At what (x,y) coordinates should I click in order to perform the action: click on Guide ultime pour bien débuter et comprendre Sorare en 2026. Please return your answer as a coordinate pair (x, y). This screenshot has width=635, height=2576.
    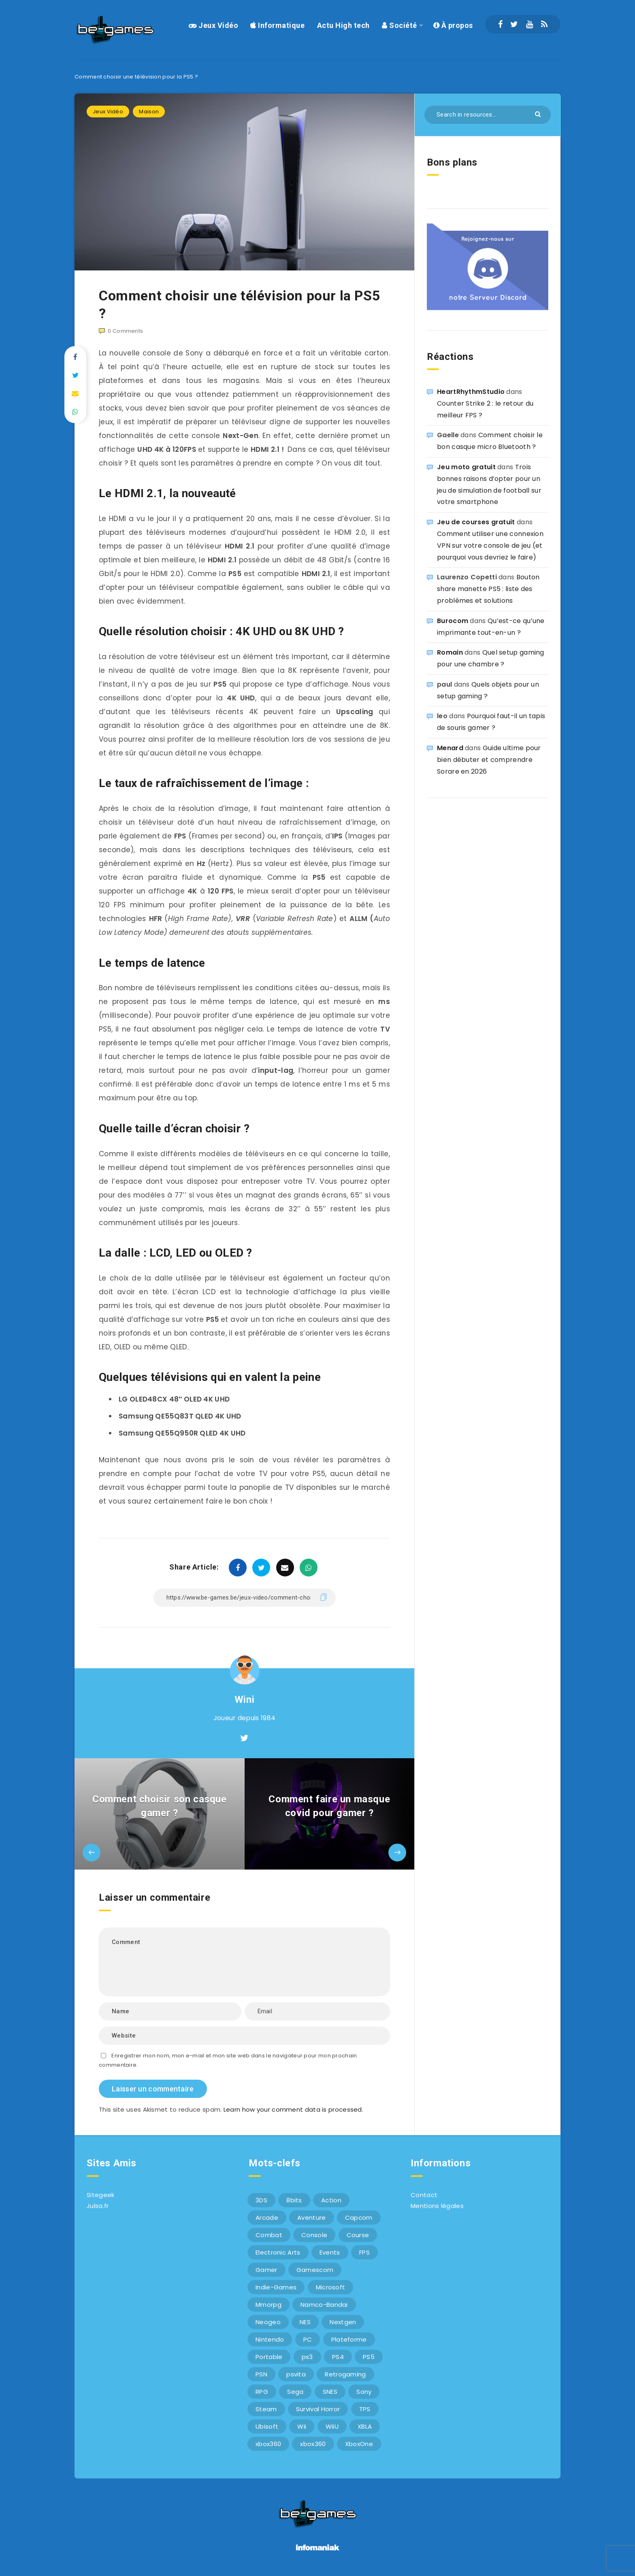
    Looking at the image, I should click on (489, 759).